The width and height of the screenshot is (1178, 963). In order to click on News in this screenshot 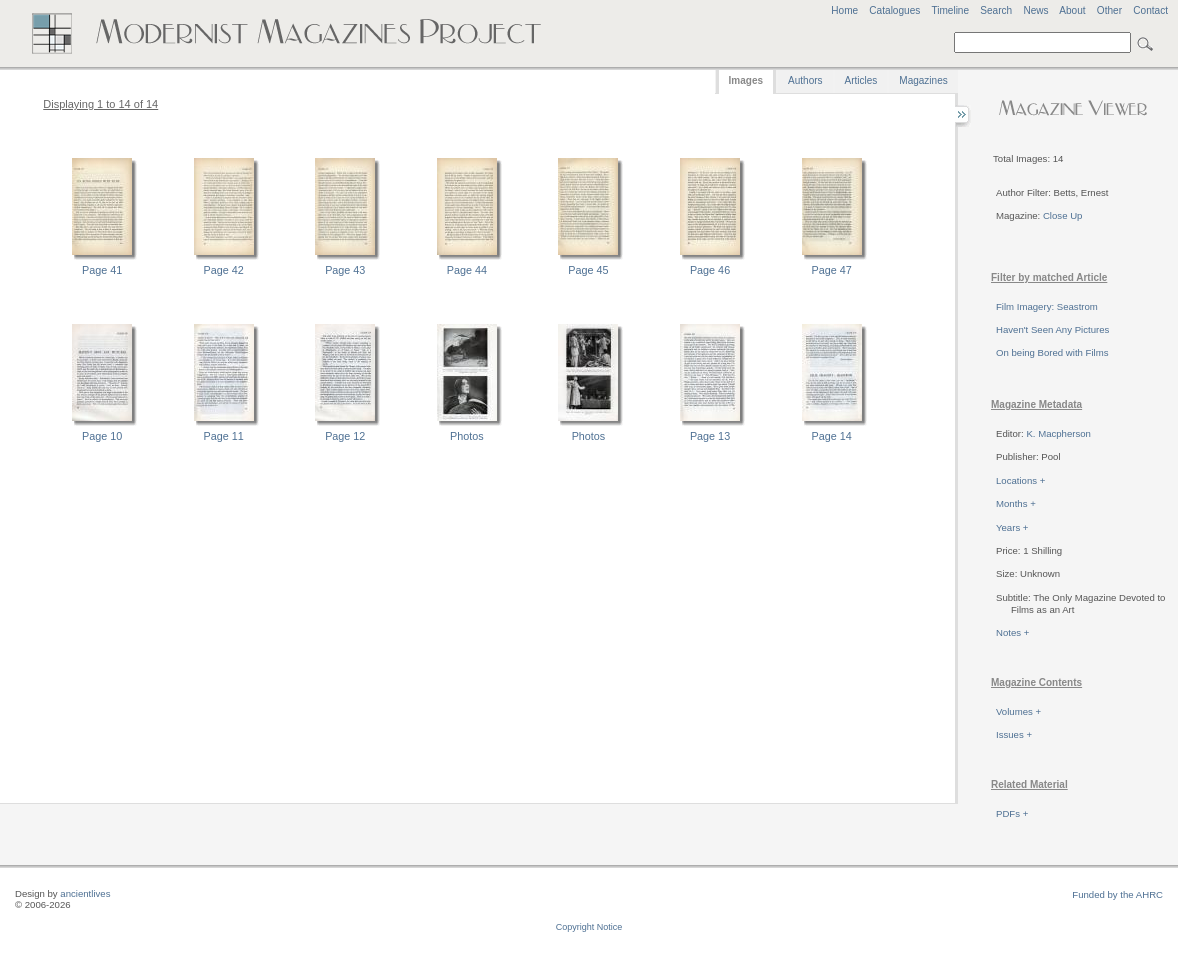, I will do `click(1035, 10)`.